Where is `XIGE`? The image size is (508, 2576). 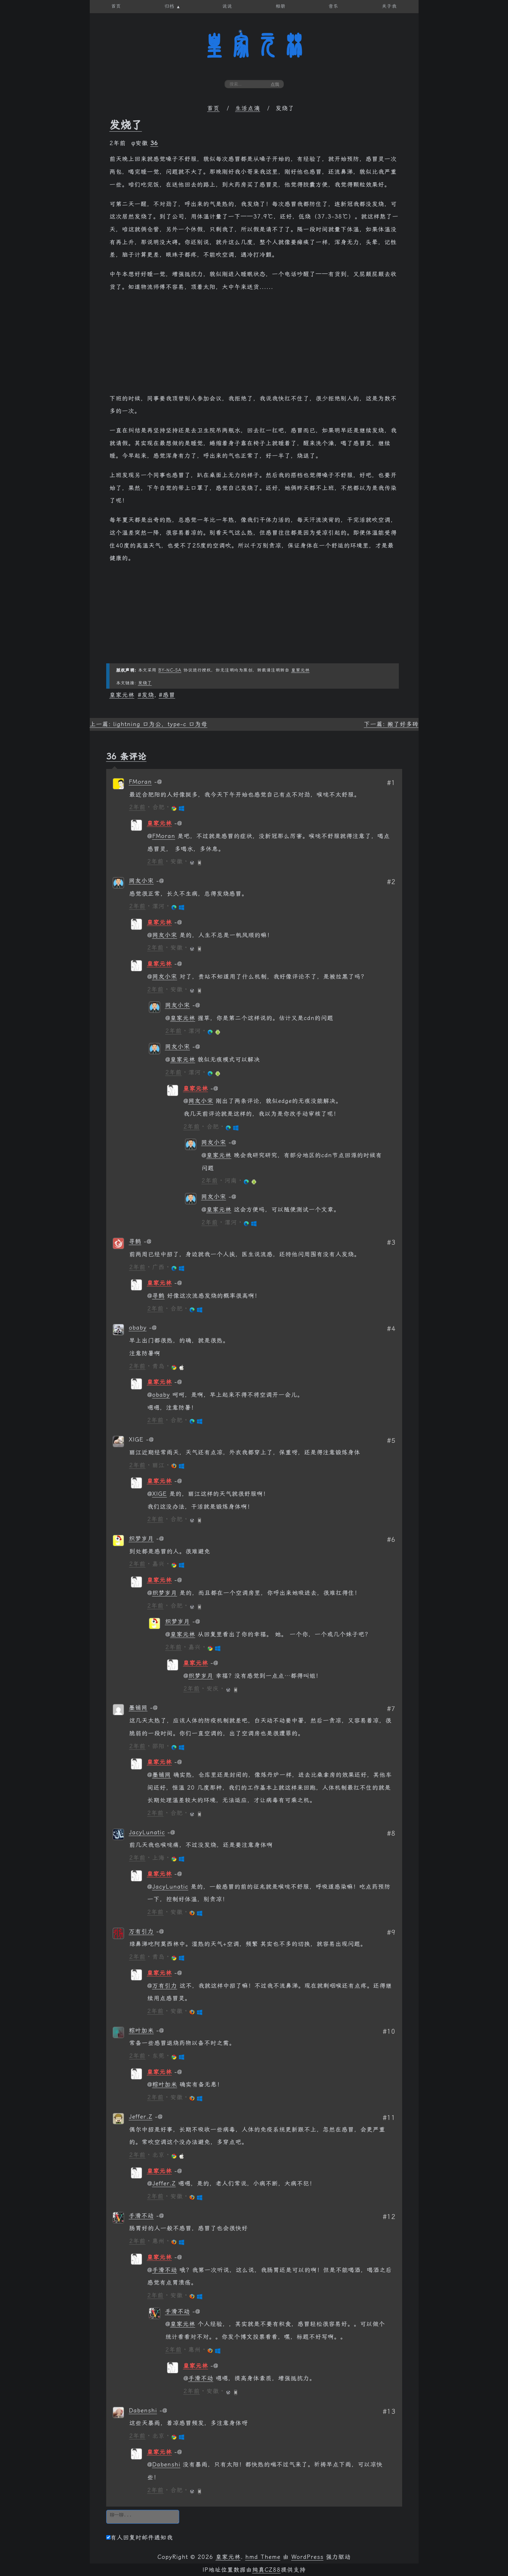
XIGE is located at coordinates (159, 1494).